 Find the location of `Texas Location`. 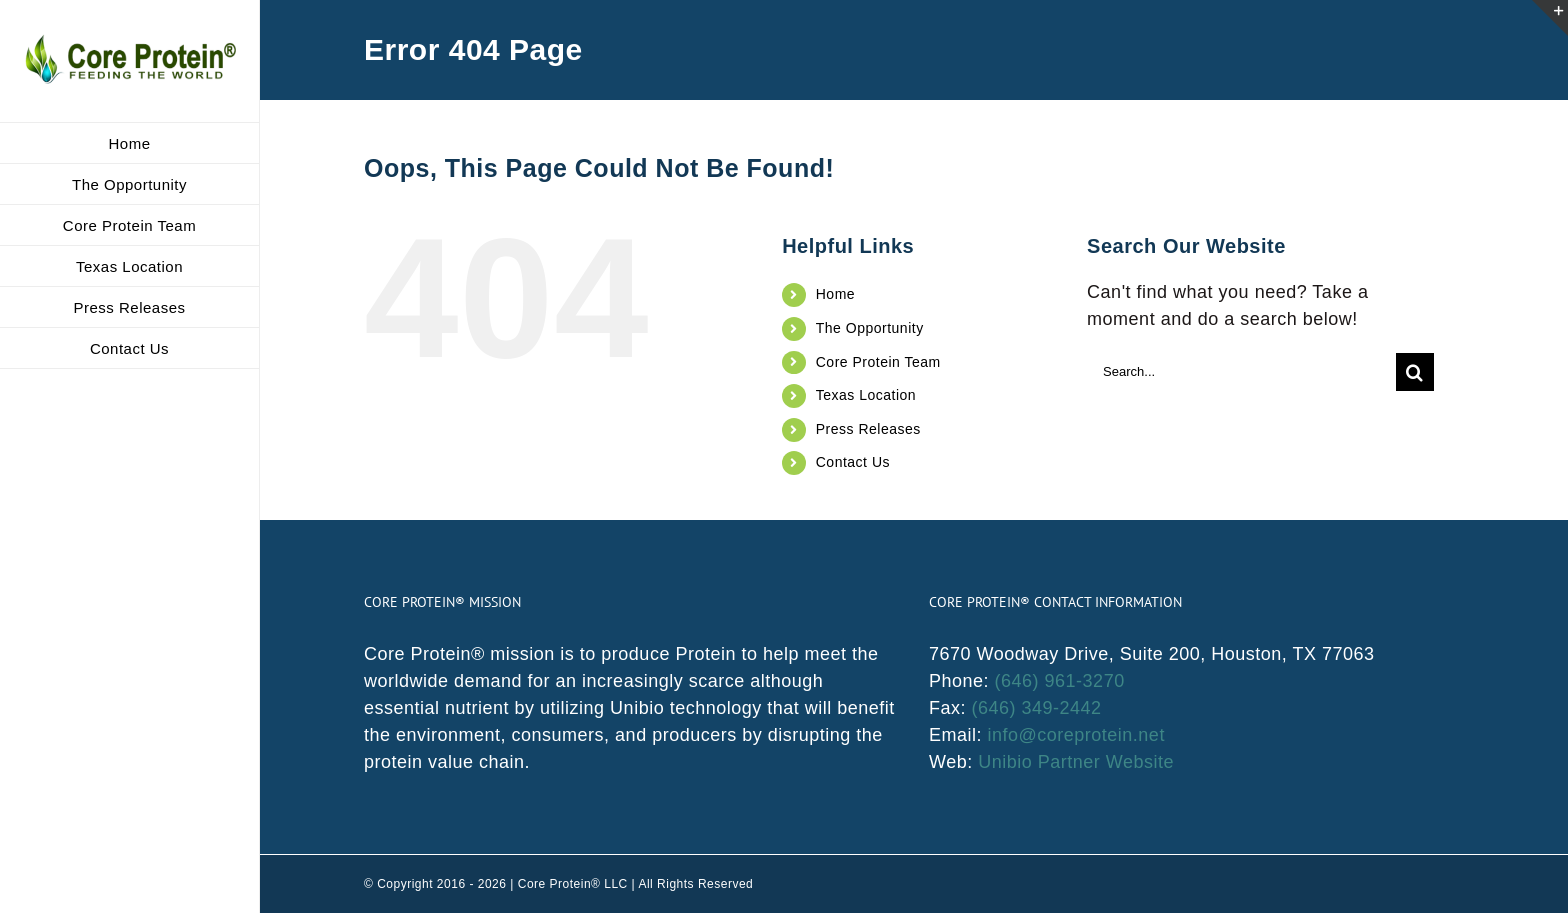

Texas Location is located at coordinates (866, 395).